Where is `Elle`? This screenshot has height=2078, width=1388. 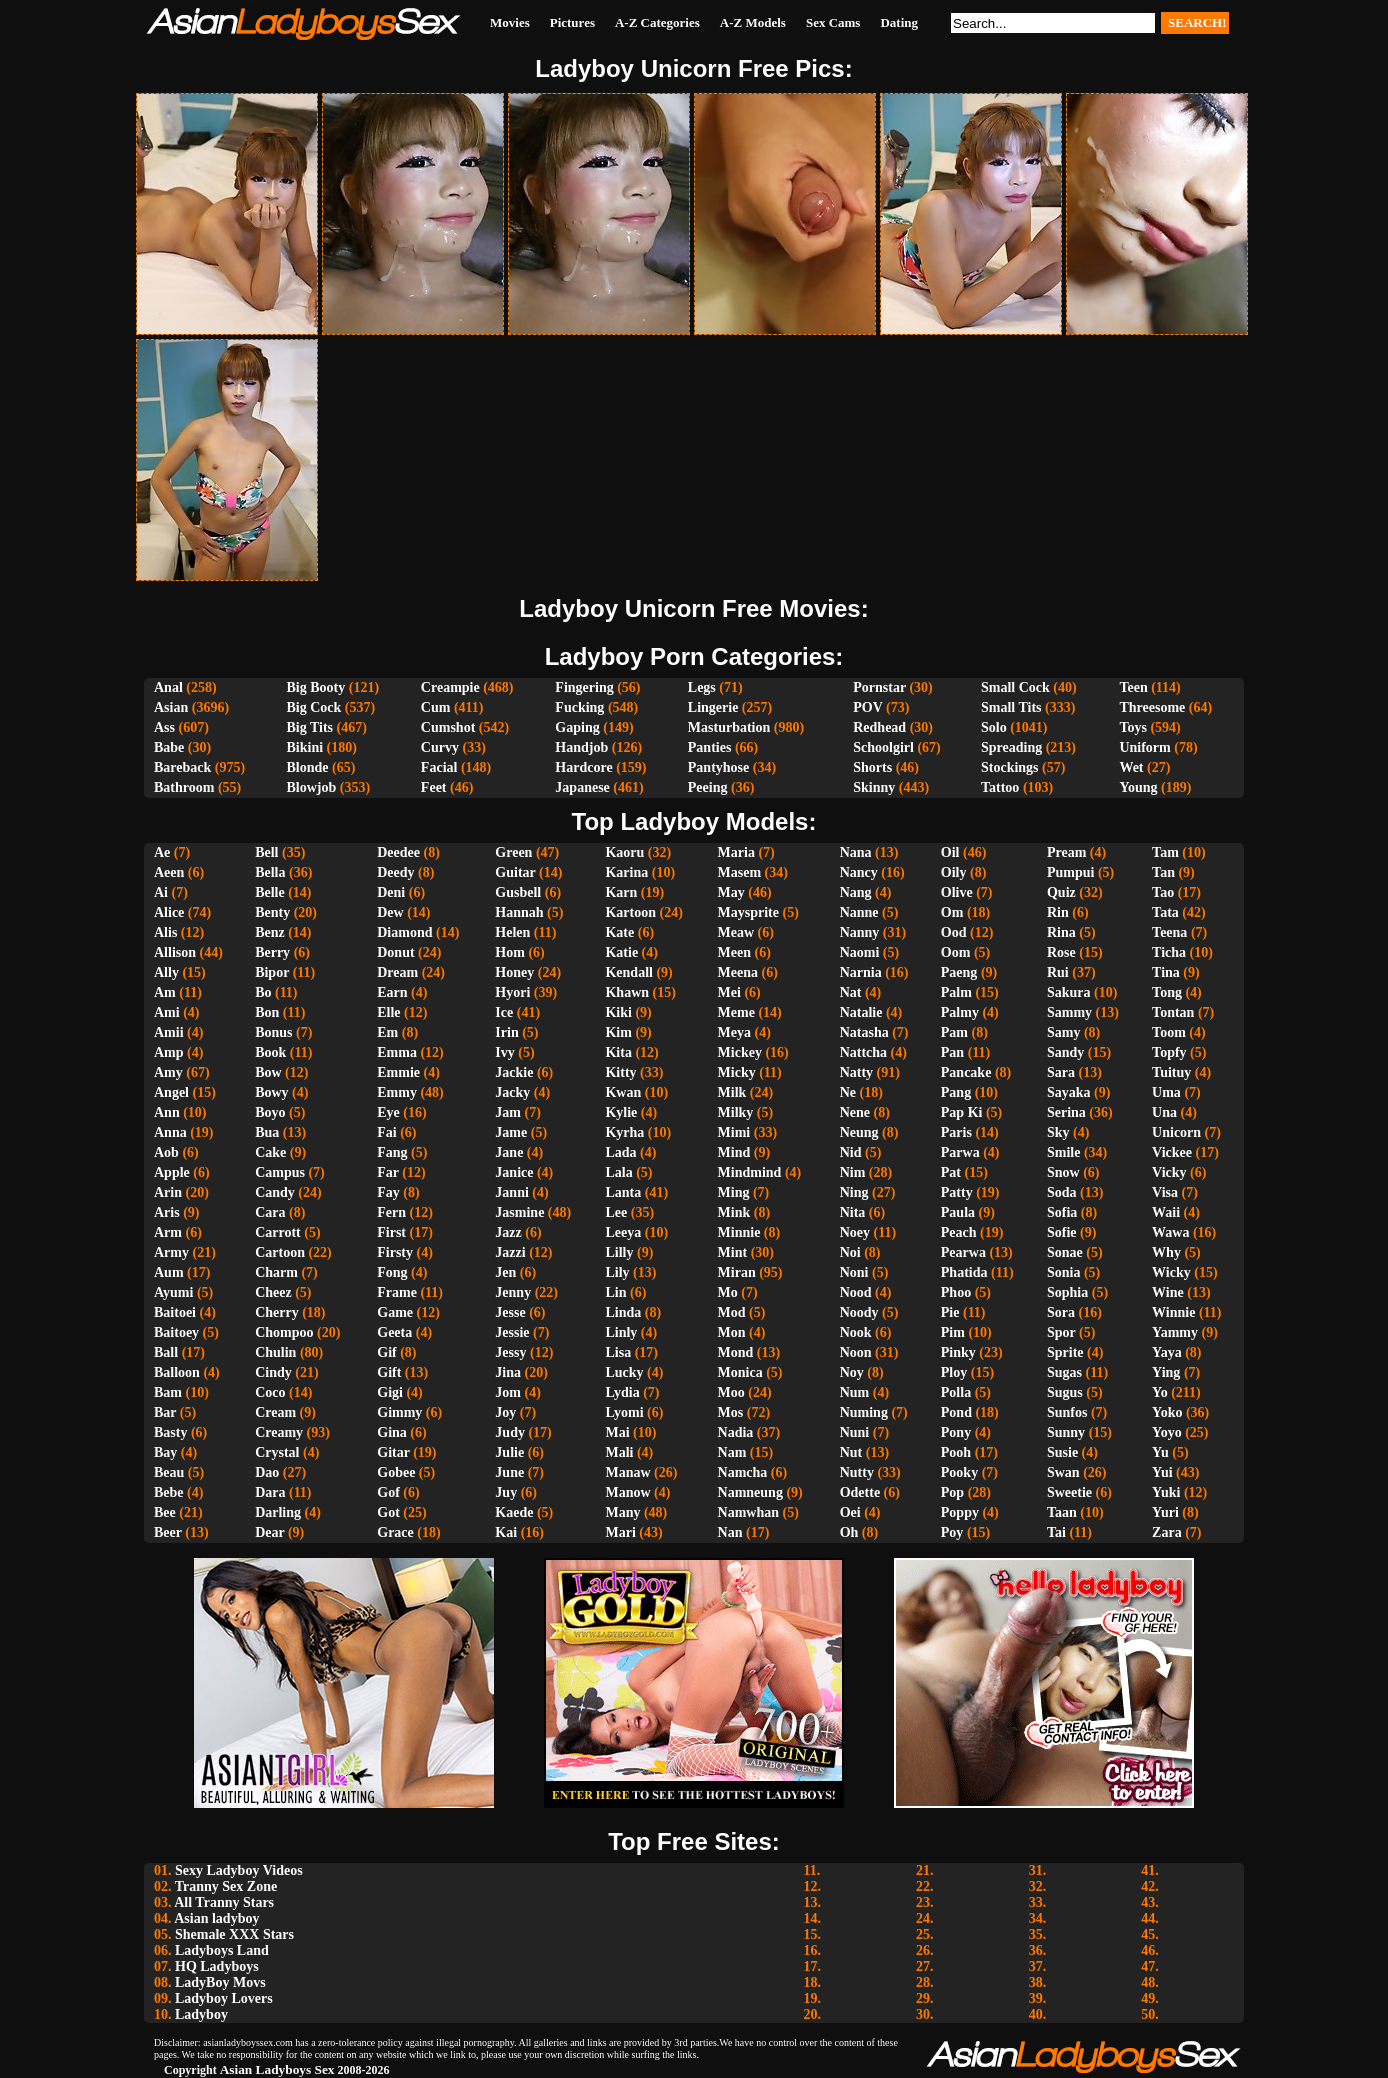 Elle is located at coordinates (388, 1012).